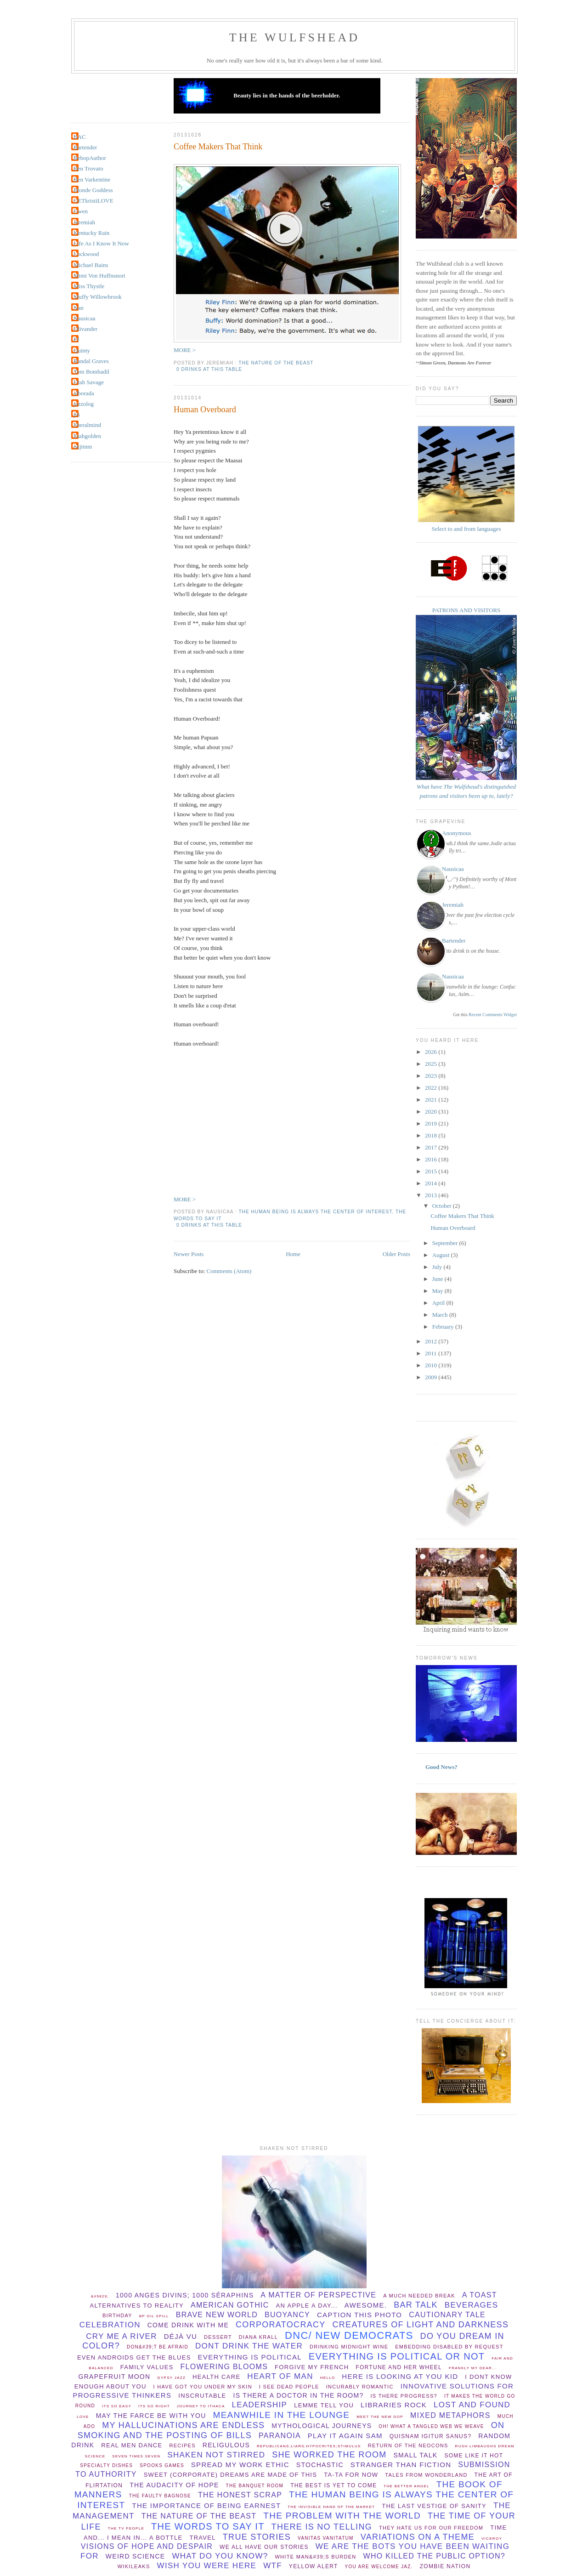  I want to click on health care, so click(216, 2376).